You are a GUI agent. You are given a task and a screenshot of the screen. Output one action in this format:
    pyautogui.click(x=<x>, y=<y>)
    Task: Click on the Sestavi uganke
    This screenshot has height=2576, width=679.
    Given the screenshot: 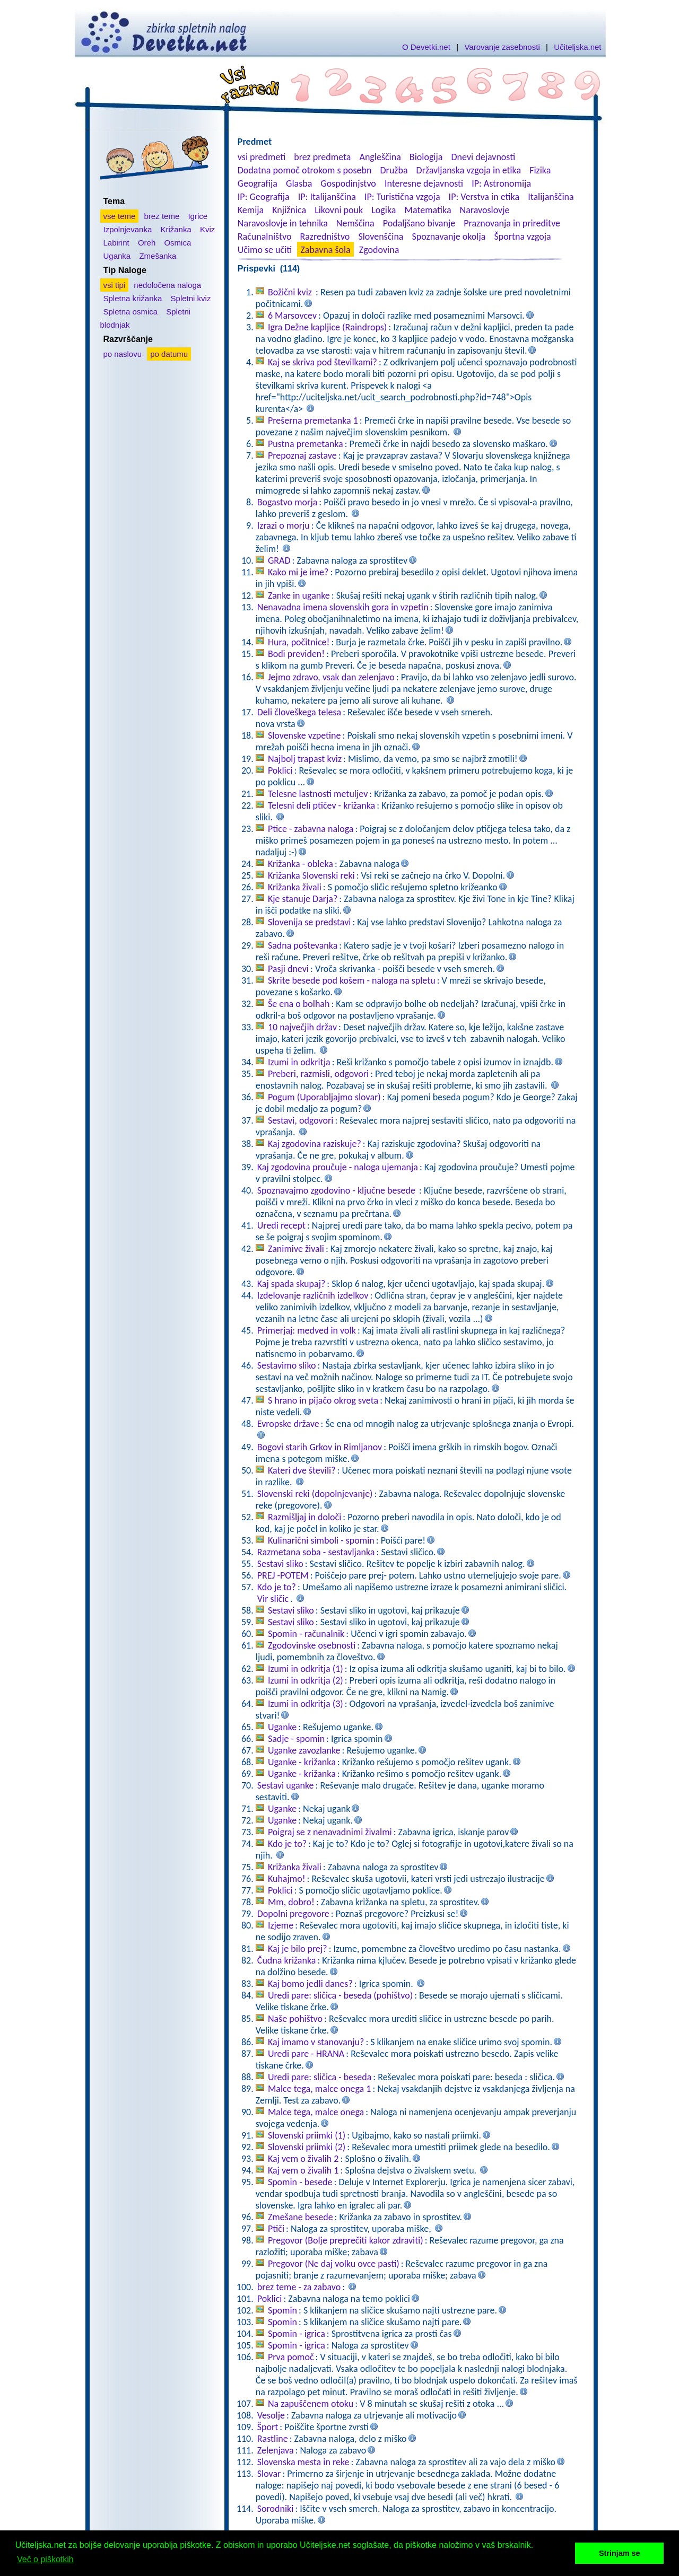 What is the action you would take?
    pyautogui.click(x=285, y=1785)
    